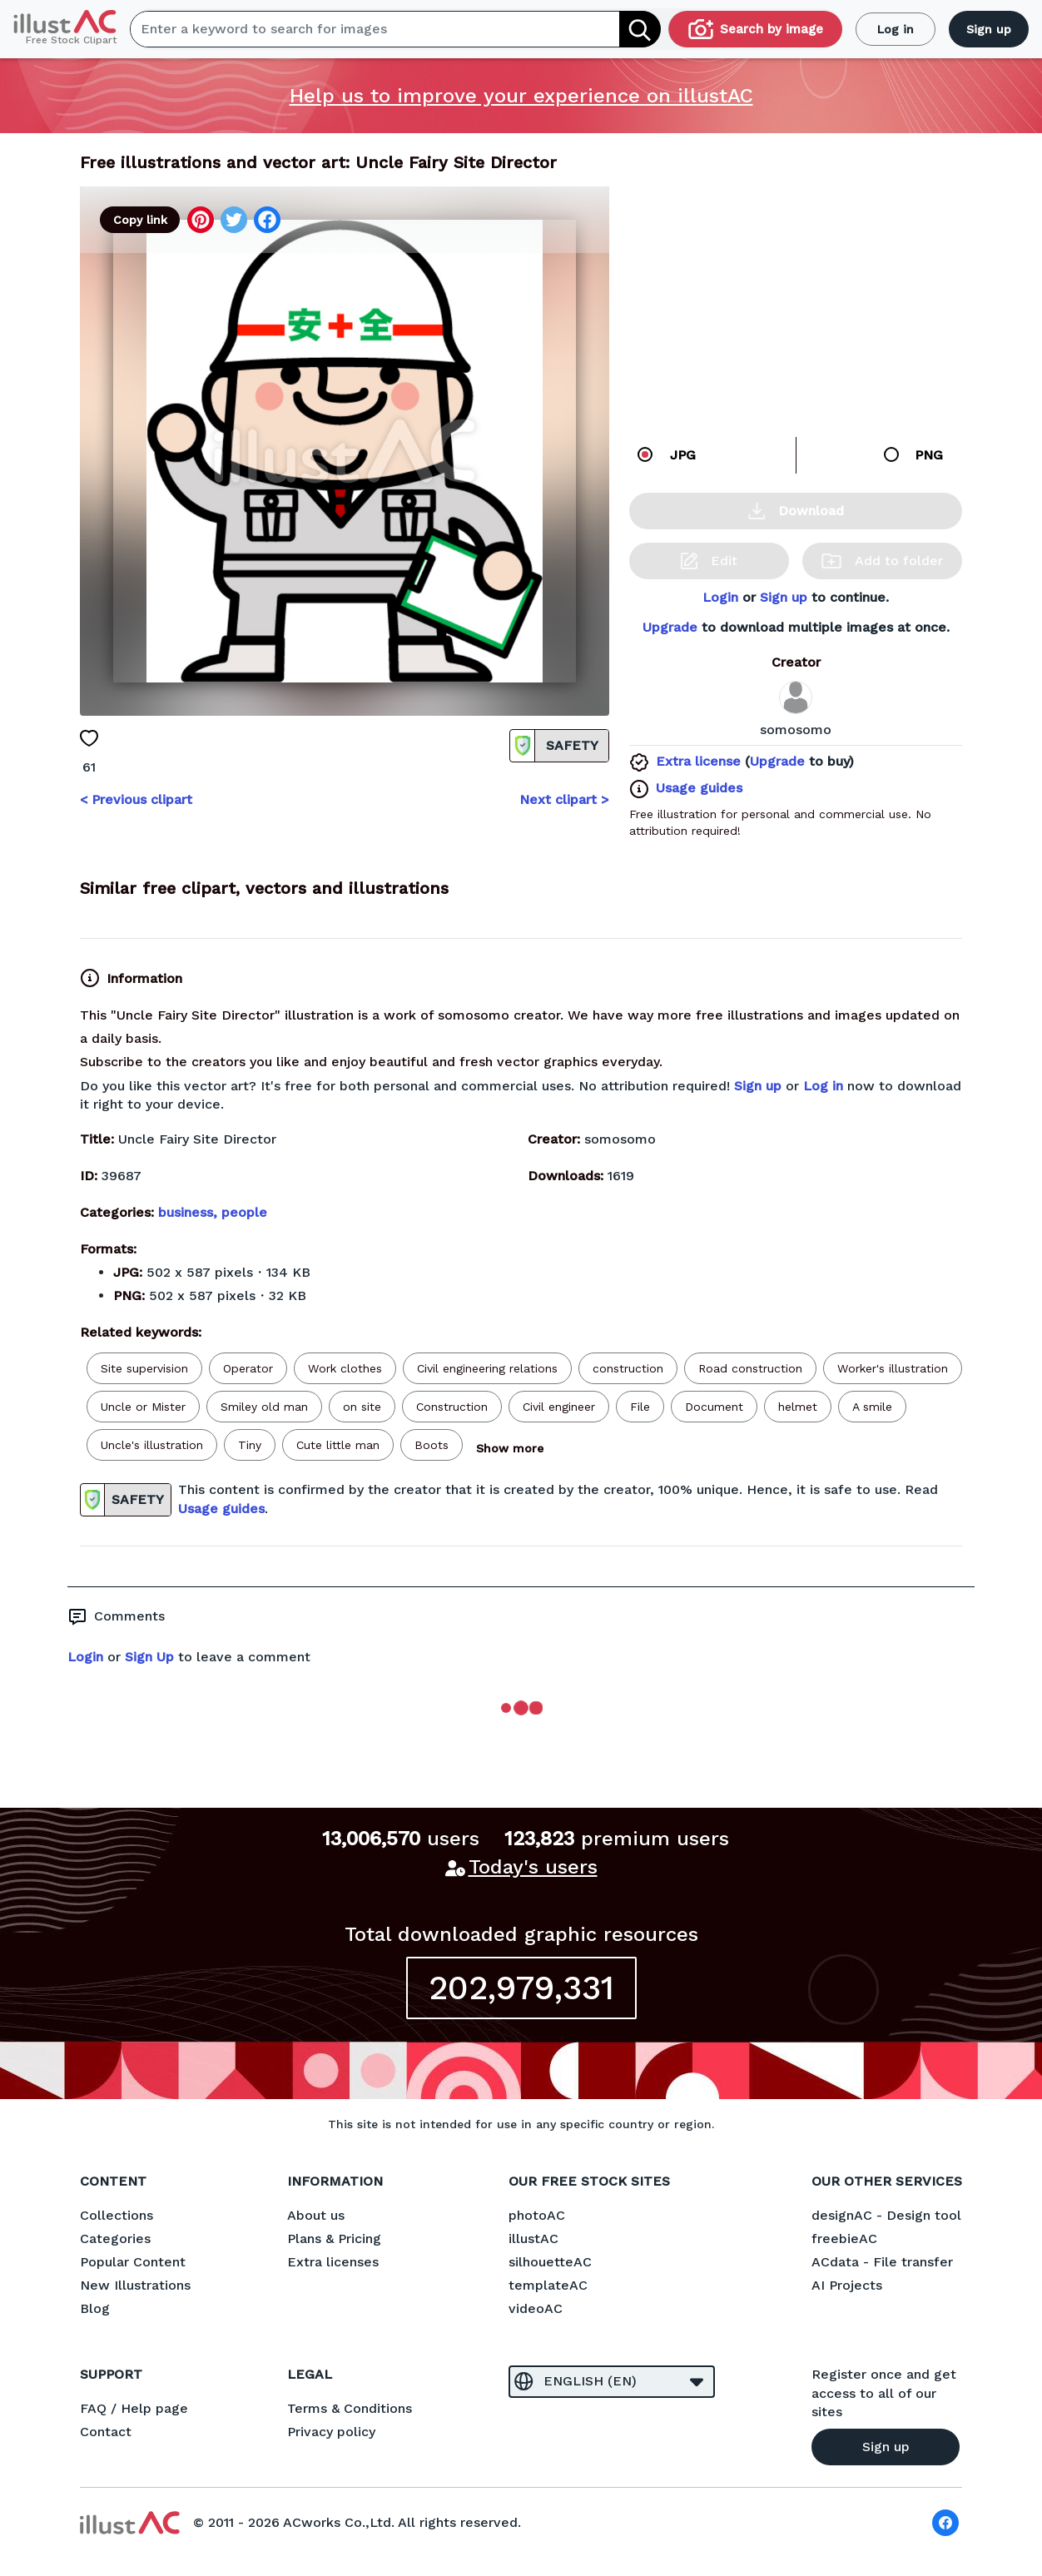  Describe the element at coordinates (846, 2285) in the screenshot. I see `AI Projects` at that location.